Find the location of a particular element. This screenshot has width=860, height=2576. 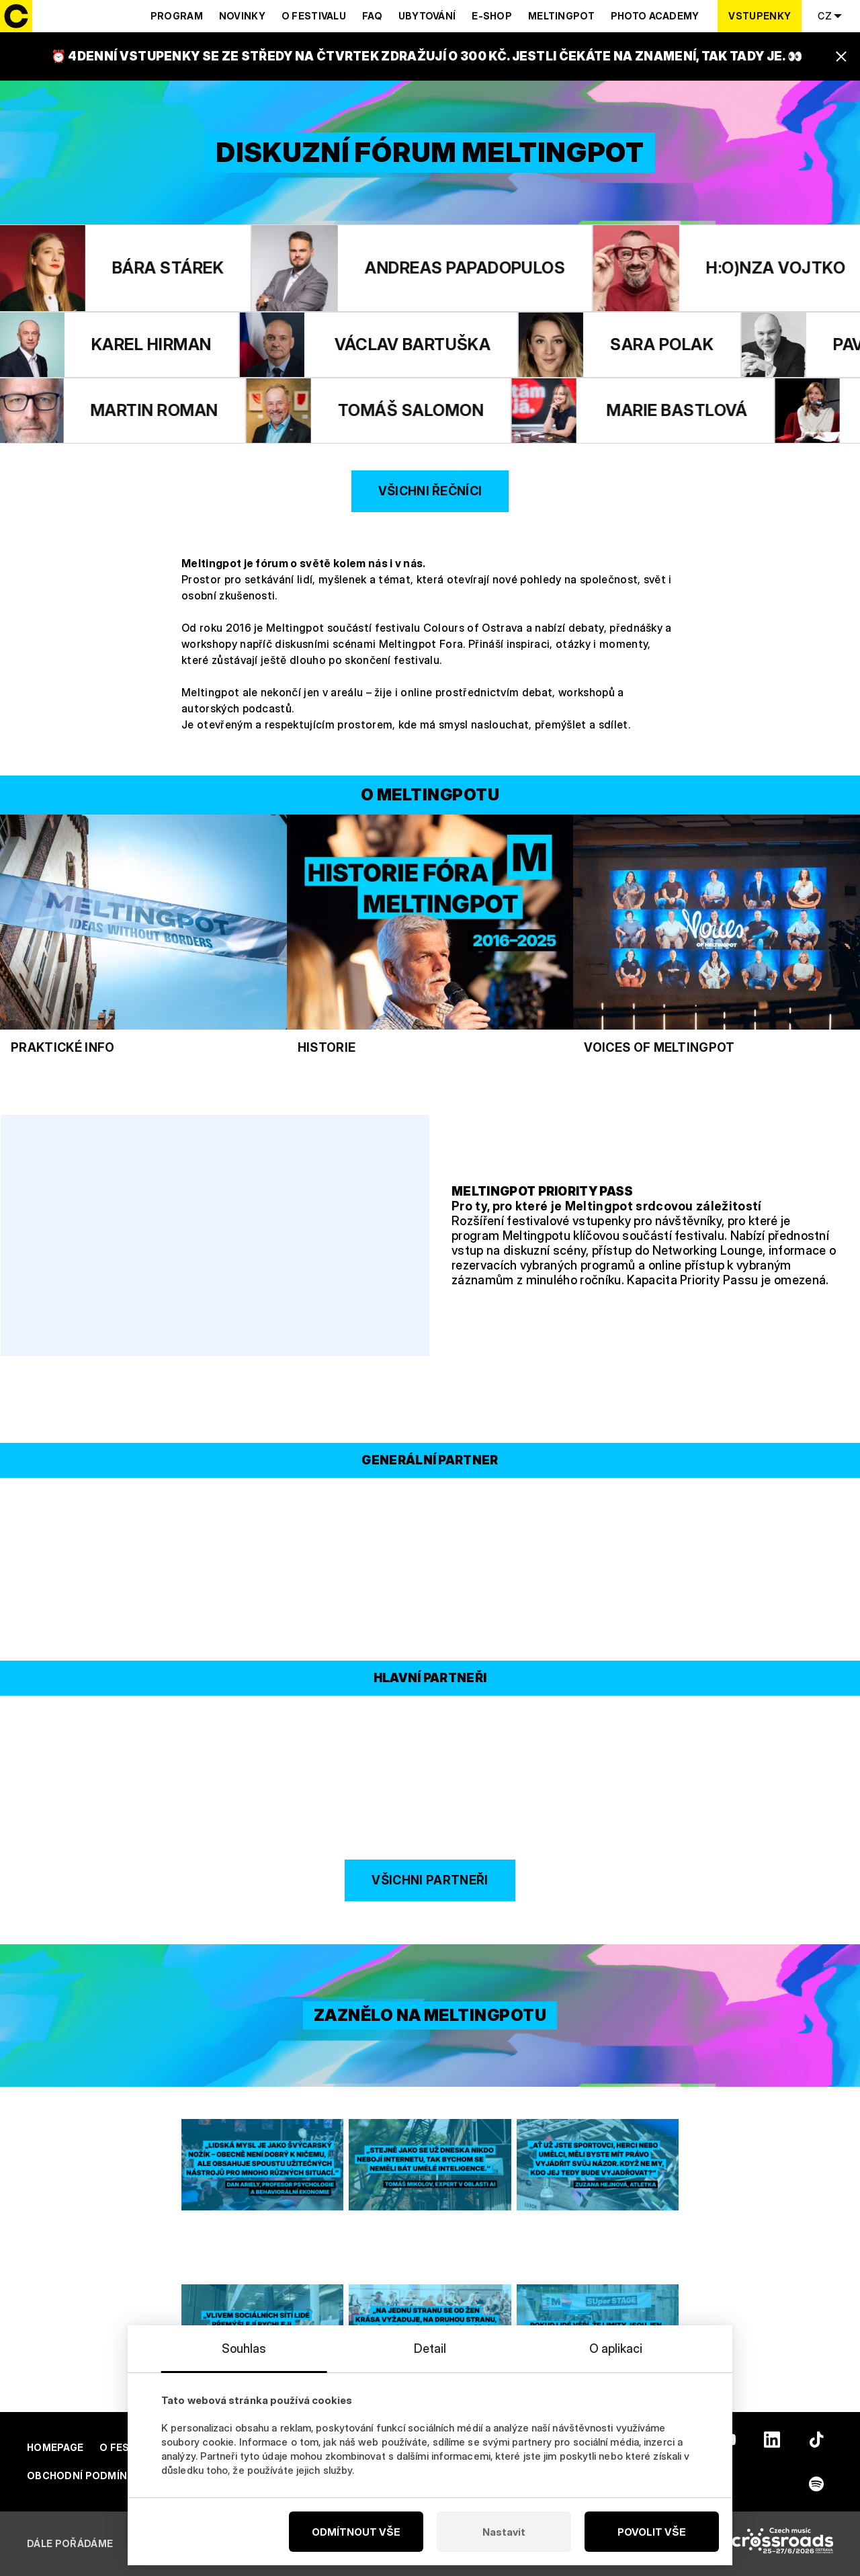

Photo Academy is located at coordinates (655, 16).